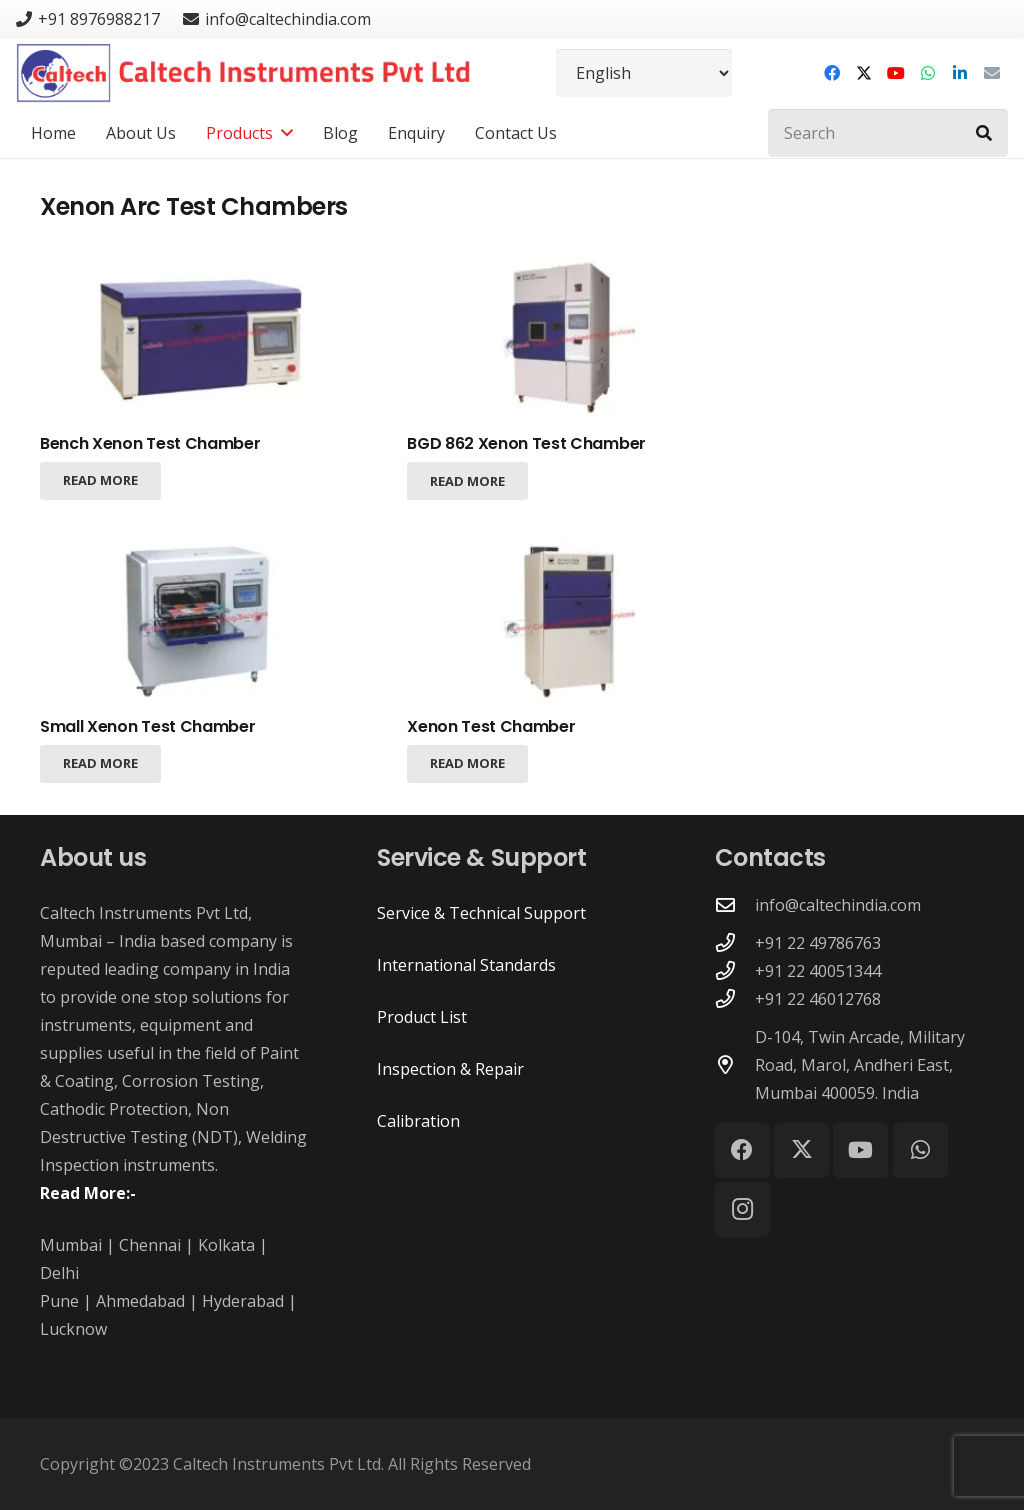 This screenshot has height=1510, width=1024. What do you see at coordinates (422, 1017) in the screenshot?
I see `Product List` at bounding box center [422, 1017].